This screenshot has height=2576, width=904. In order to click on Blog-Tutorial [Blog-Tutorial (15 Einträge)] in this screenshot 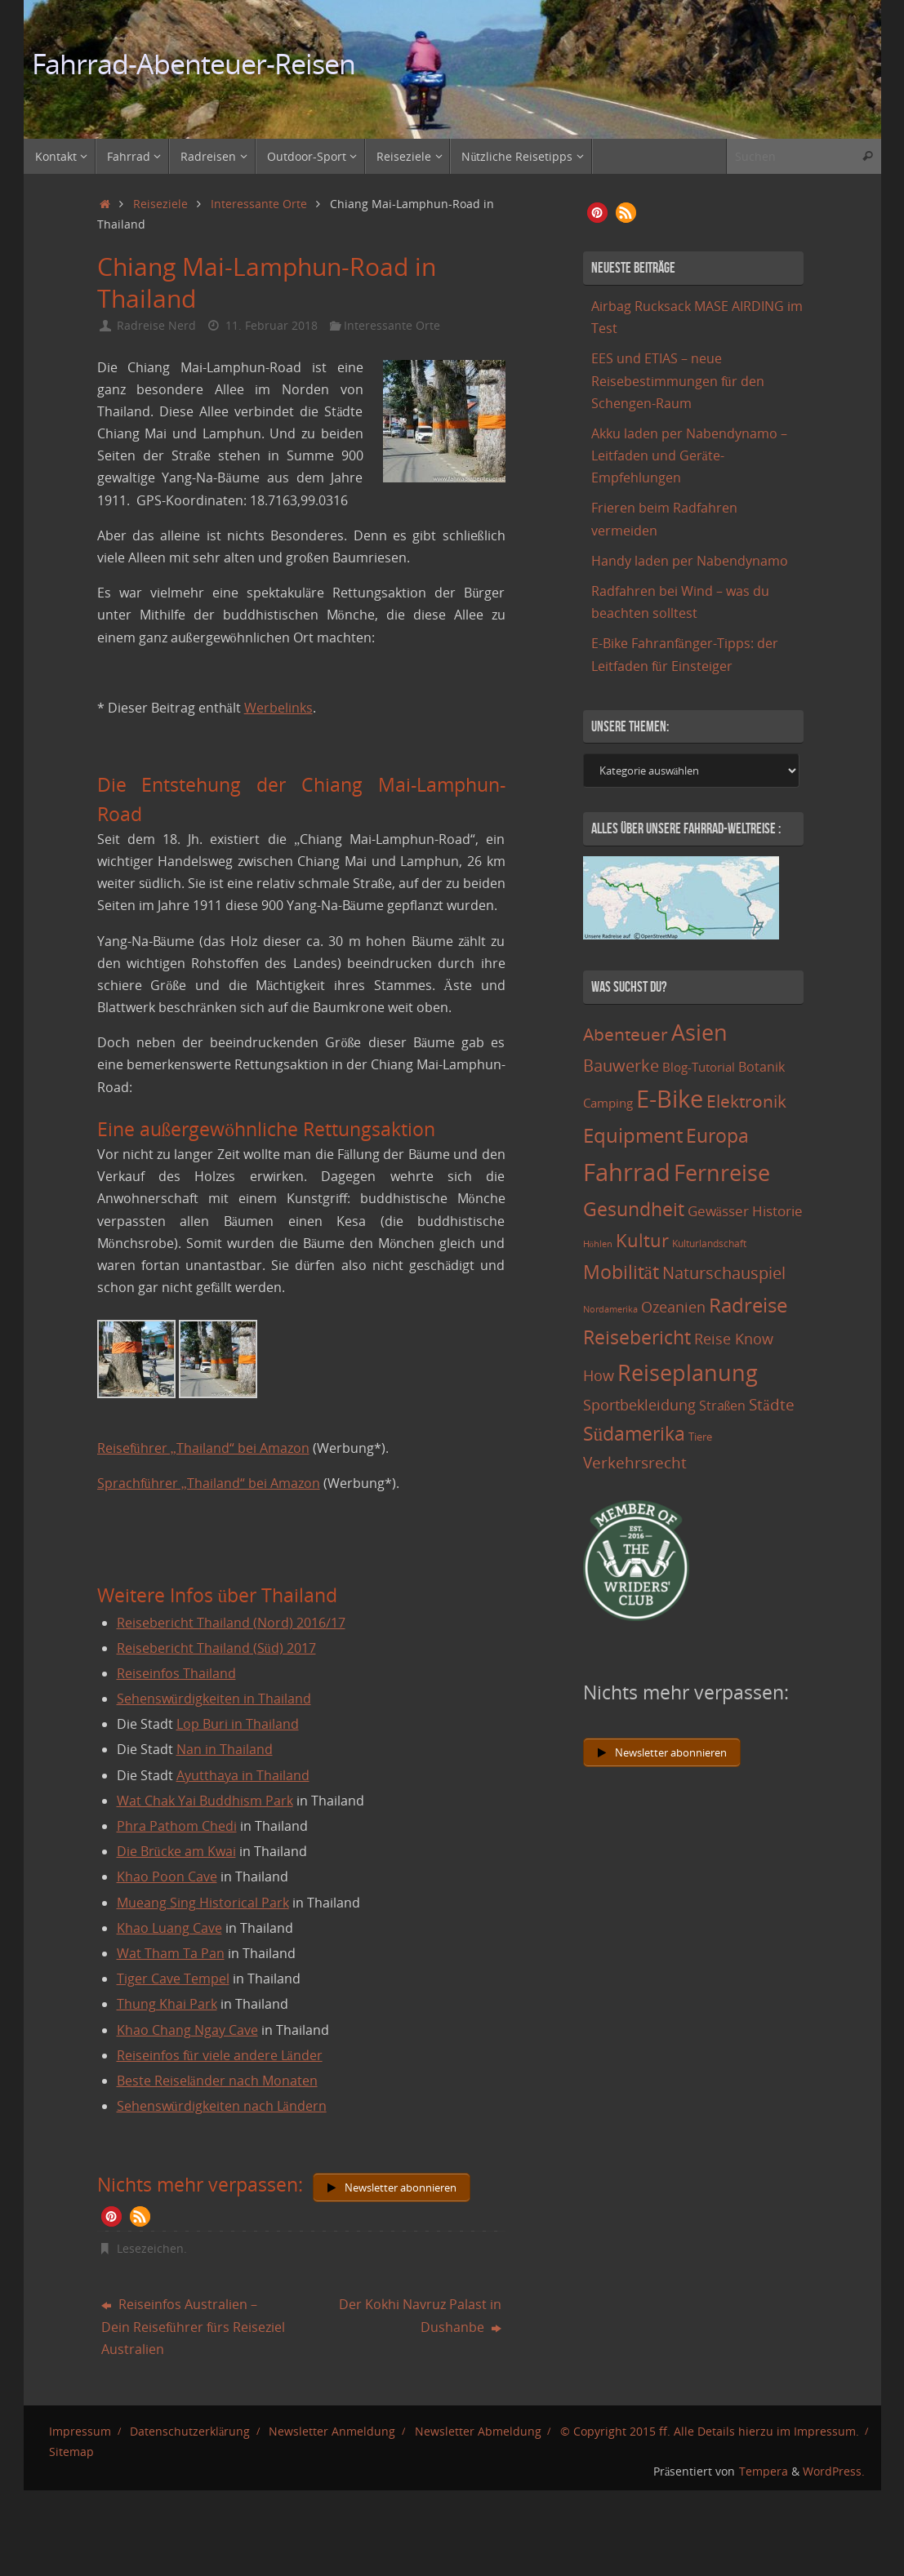, I will do `click(698, 1067)`.